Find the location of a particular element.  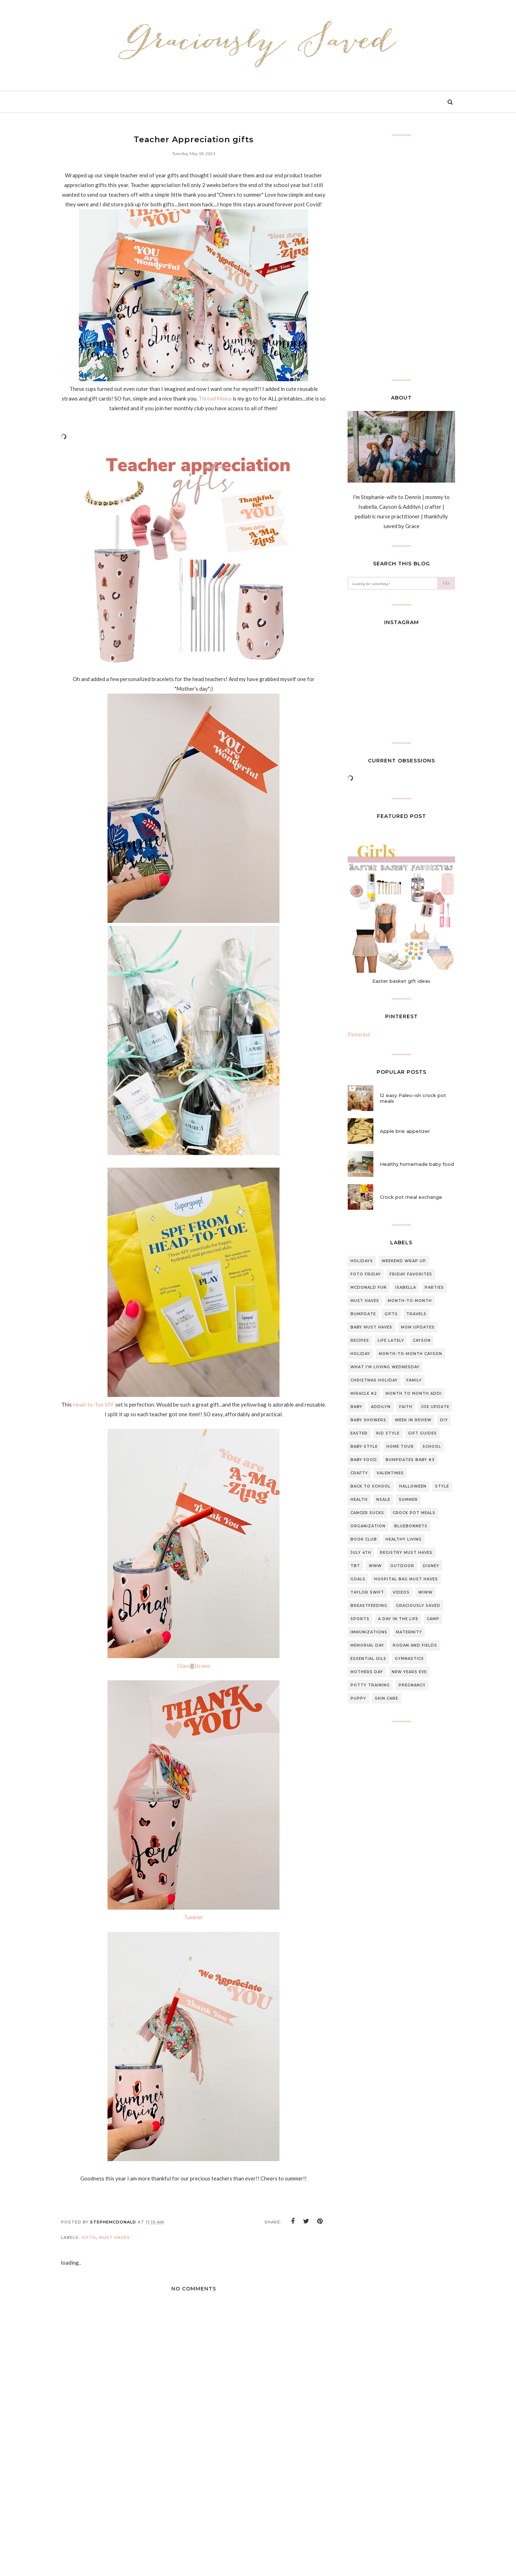

new years eve is located at coordinates (409, 1672).